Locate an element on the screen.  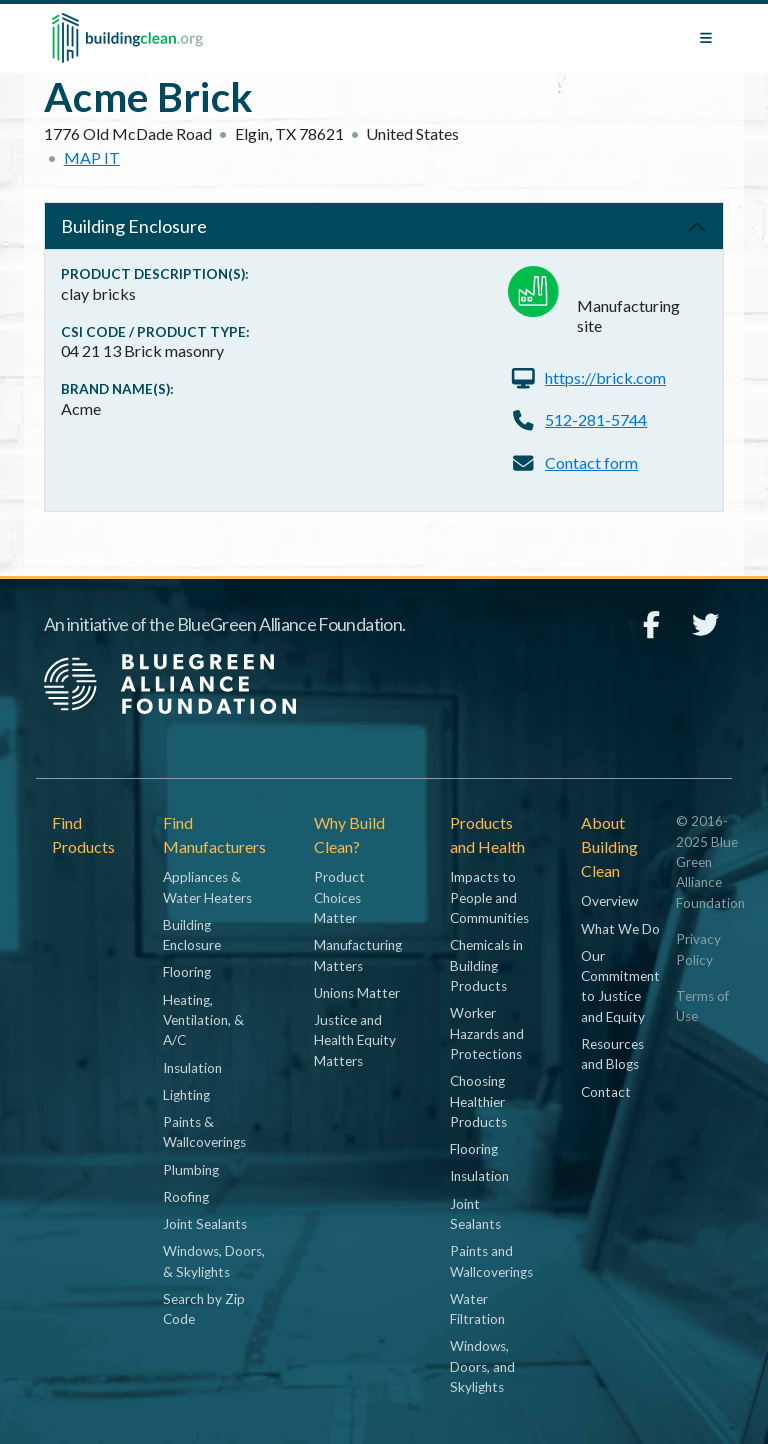
Justice and Health Equity Matters is located at coordinates (355, 1040).